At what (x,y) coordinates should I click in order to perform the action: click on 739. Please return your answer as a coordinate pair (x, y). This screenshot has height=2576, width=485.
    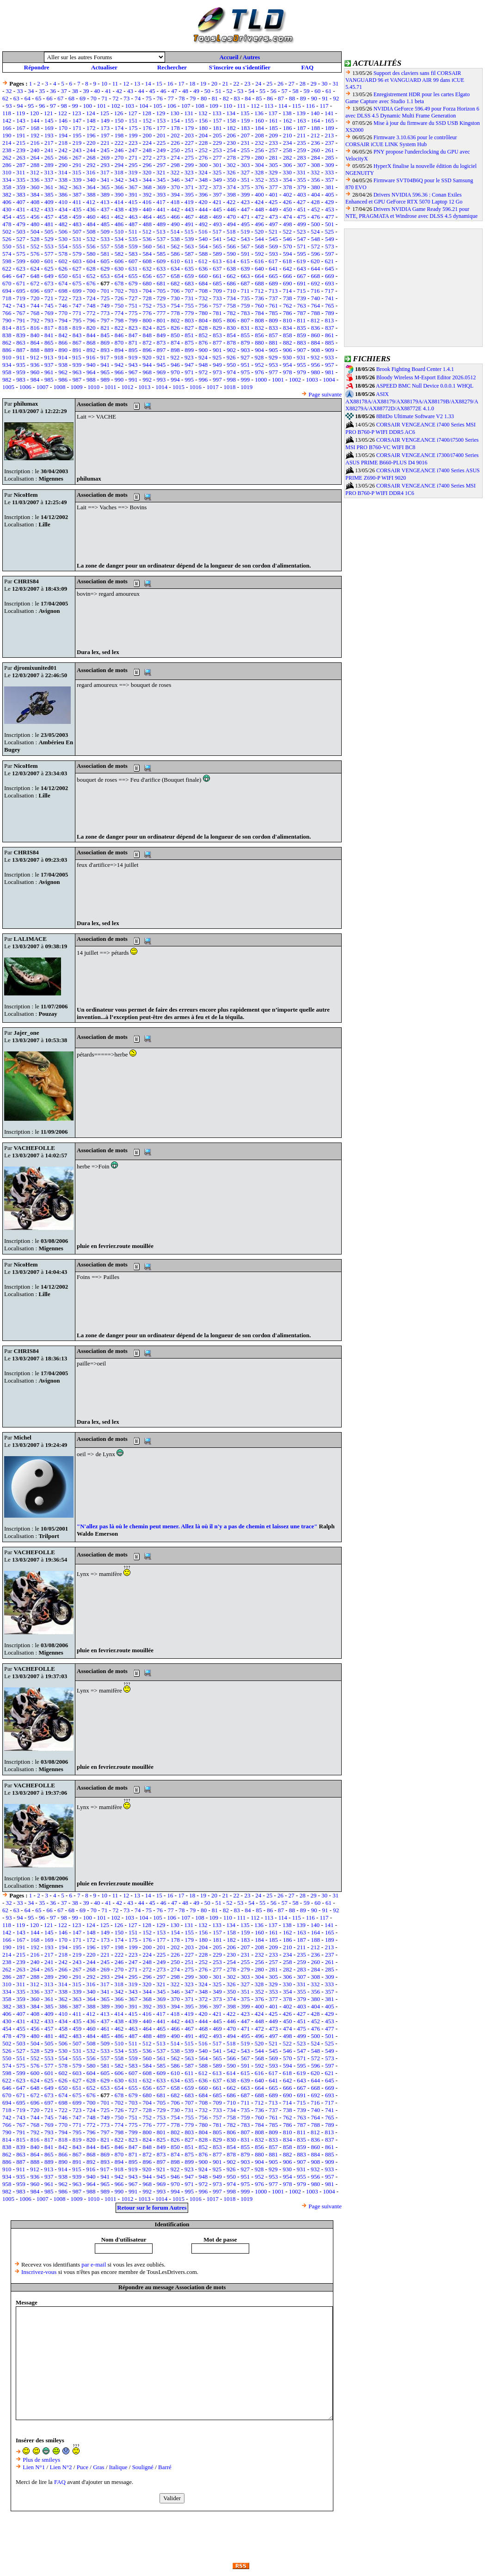
    Looking at the image, I should click on (301, 298).